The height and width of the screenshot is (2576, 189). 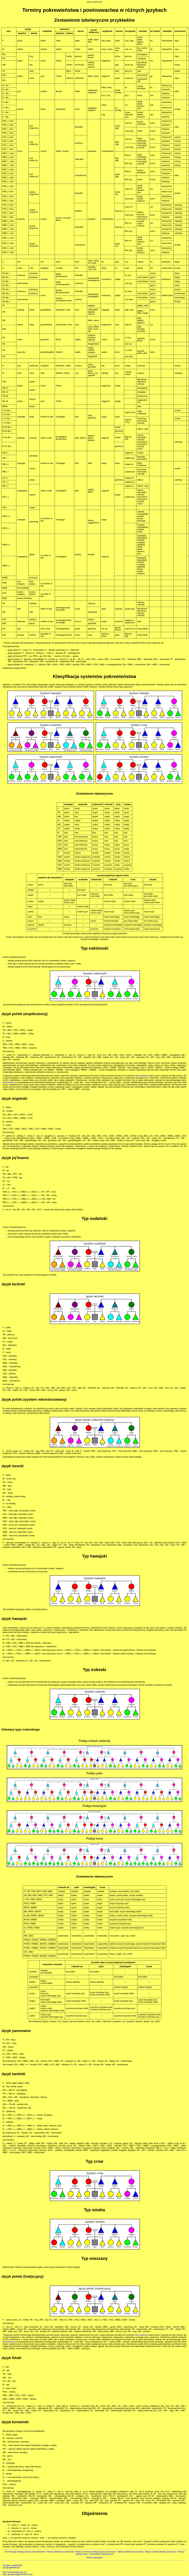 What do you see at coordinates (24, 1014) in the screenshot?
I see `Język polski (współczesny)` at bounding box center [24, 1014].